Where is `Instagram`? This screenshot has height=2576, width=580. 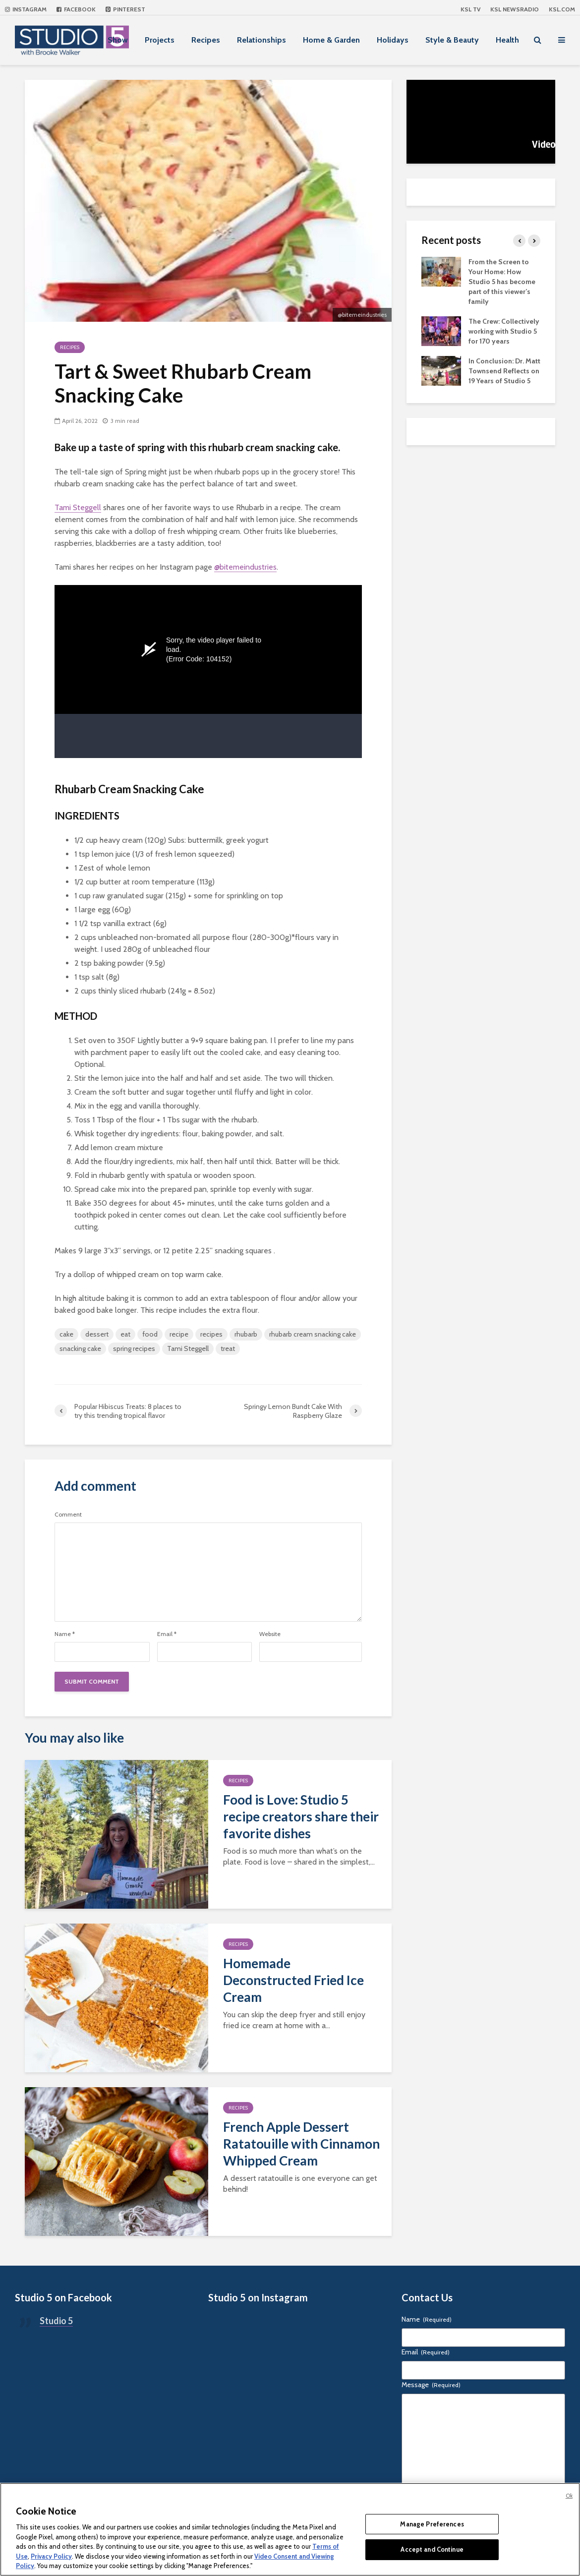
Instagram is located at coordinates (26, 9).